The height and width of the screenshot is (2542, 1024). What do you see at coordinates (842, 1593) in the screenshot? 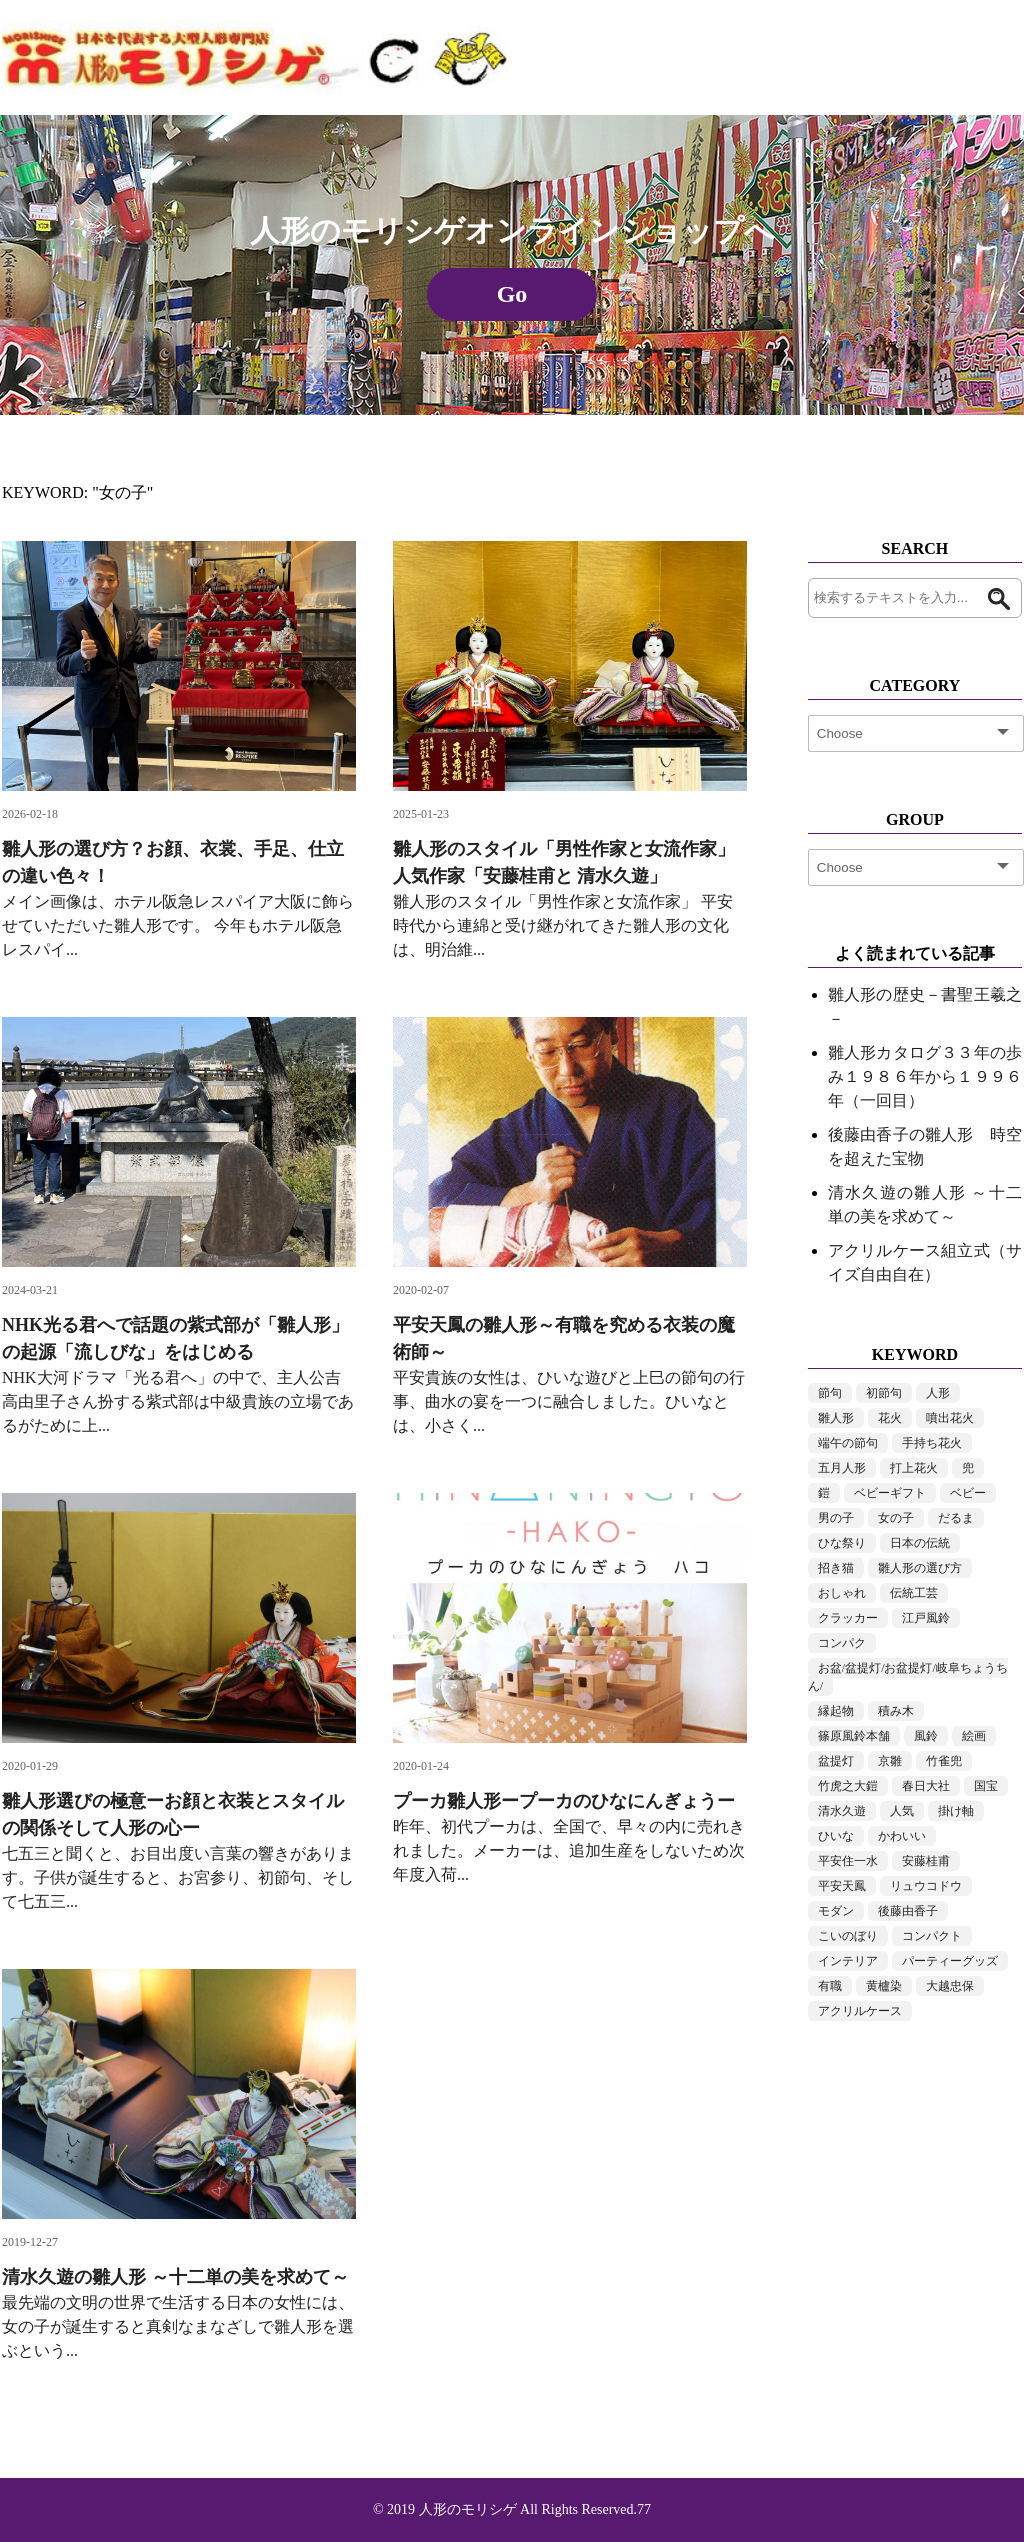
I see `おしゃれ` at bounding box center [842, 1593].